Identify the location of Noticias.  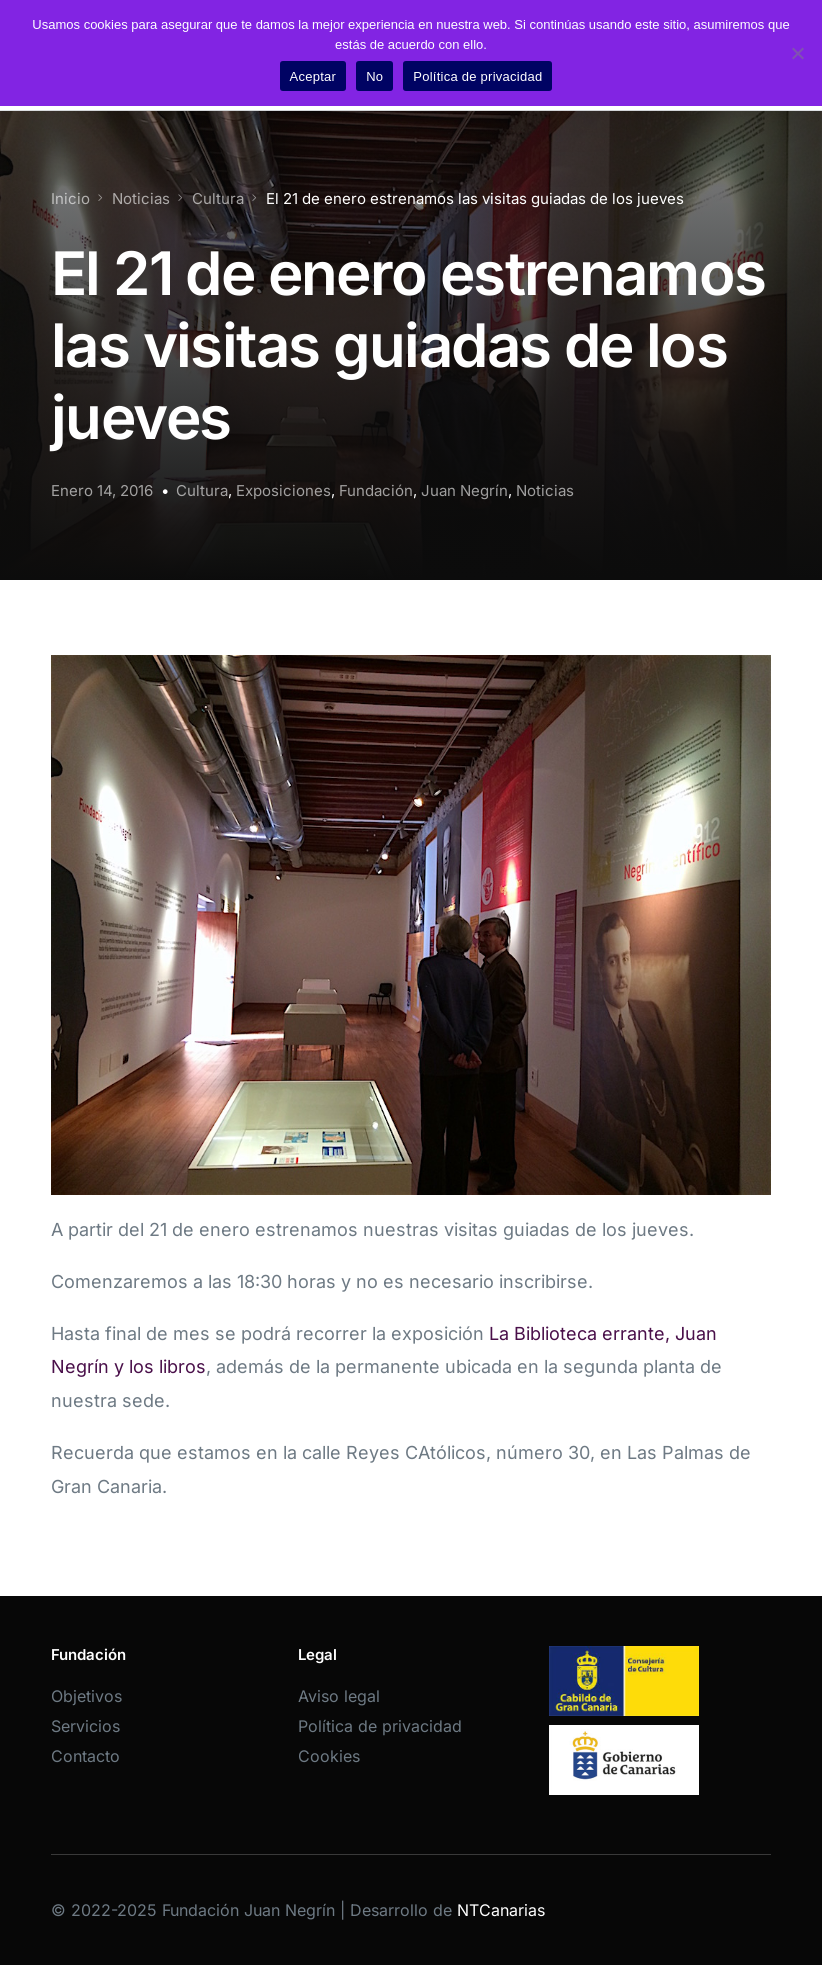
(545, 490).